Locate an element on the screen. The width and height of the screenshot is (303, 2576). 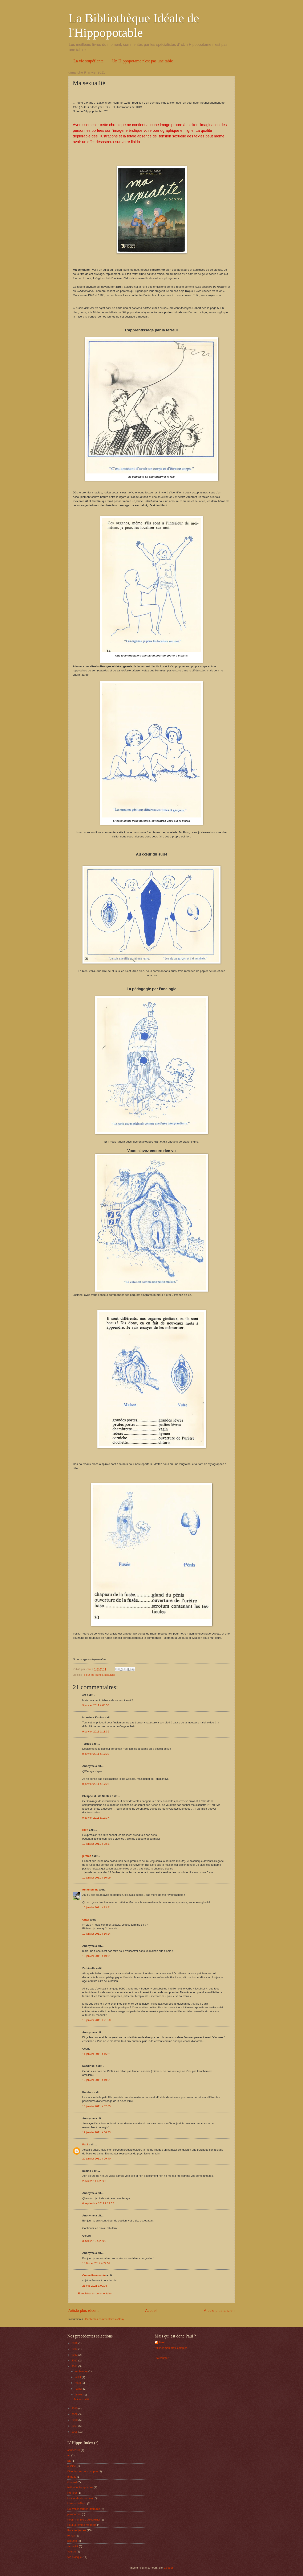
Ma sexualité is located at coordinates (81, 2399).